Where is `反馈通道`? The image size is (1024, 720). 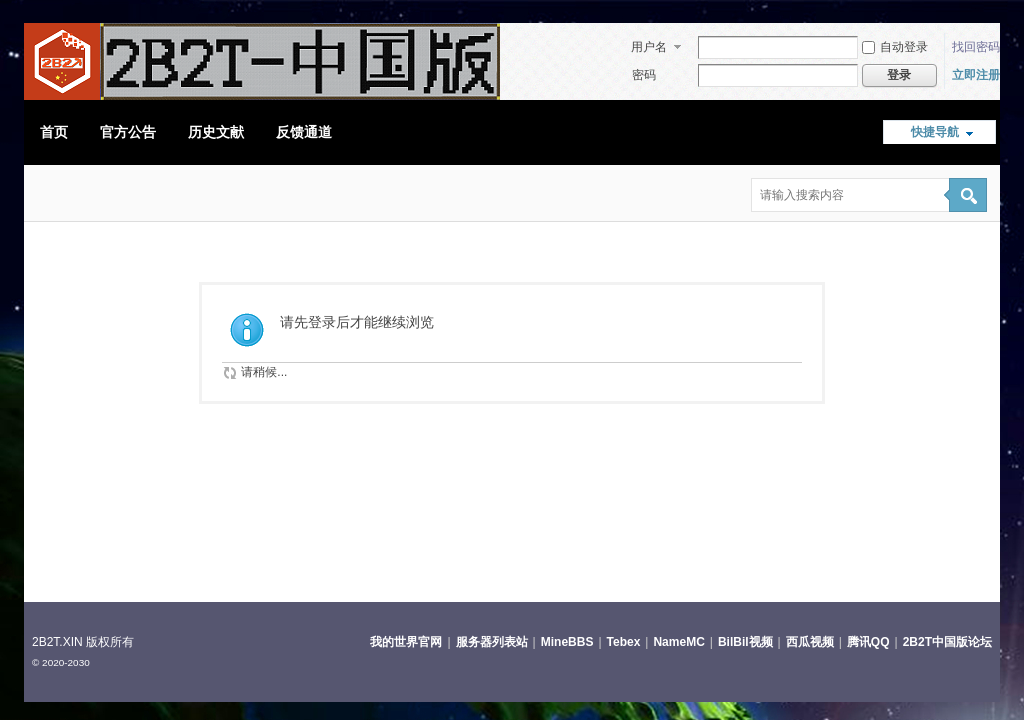
反馈通道 is located at coordinates (304, 132).